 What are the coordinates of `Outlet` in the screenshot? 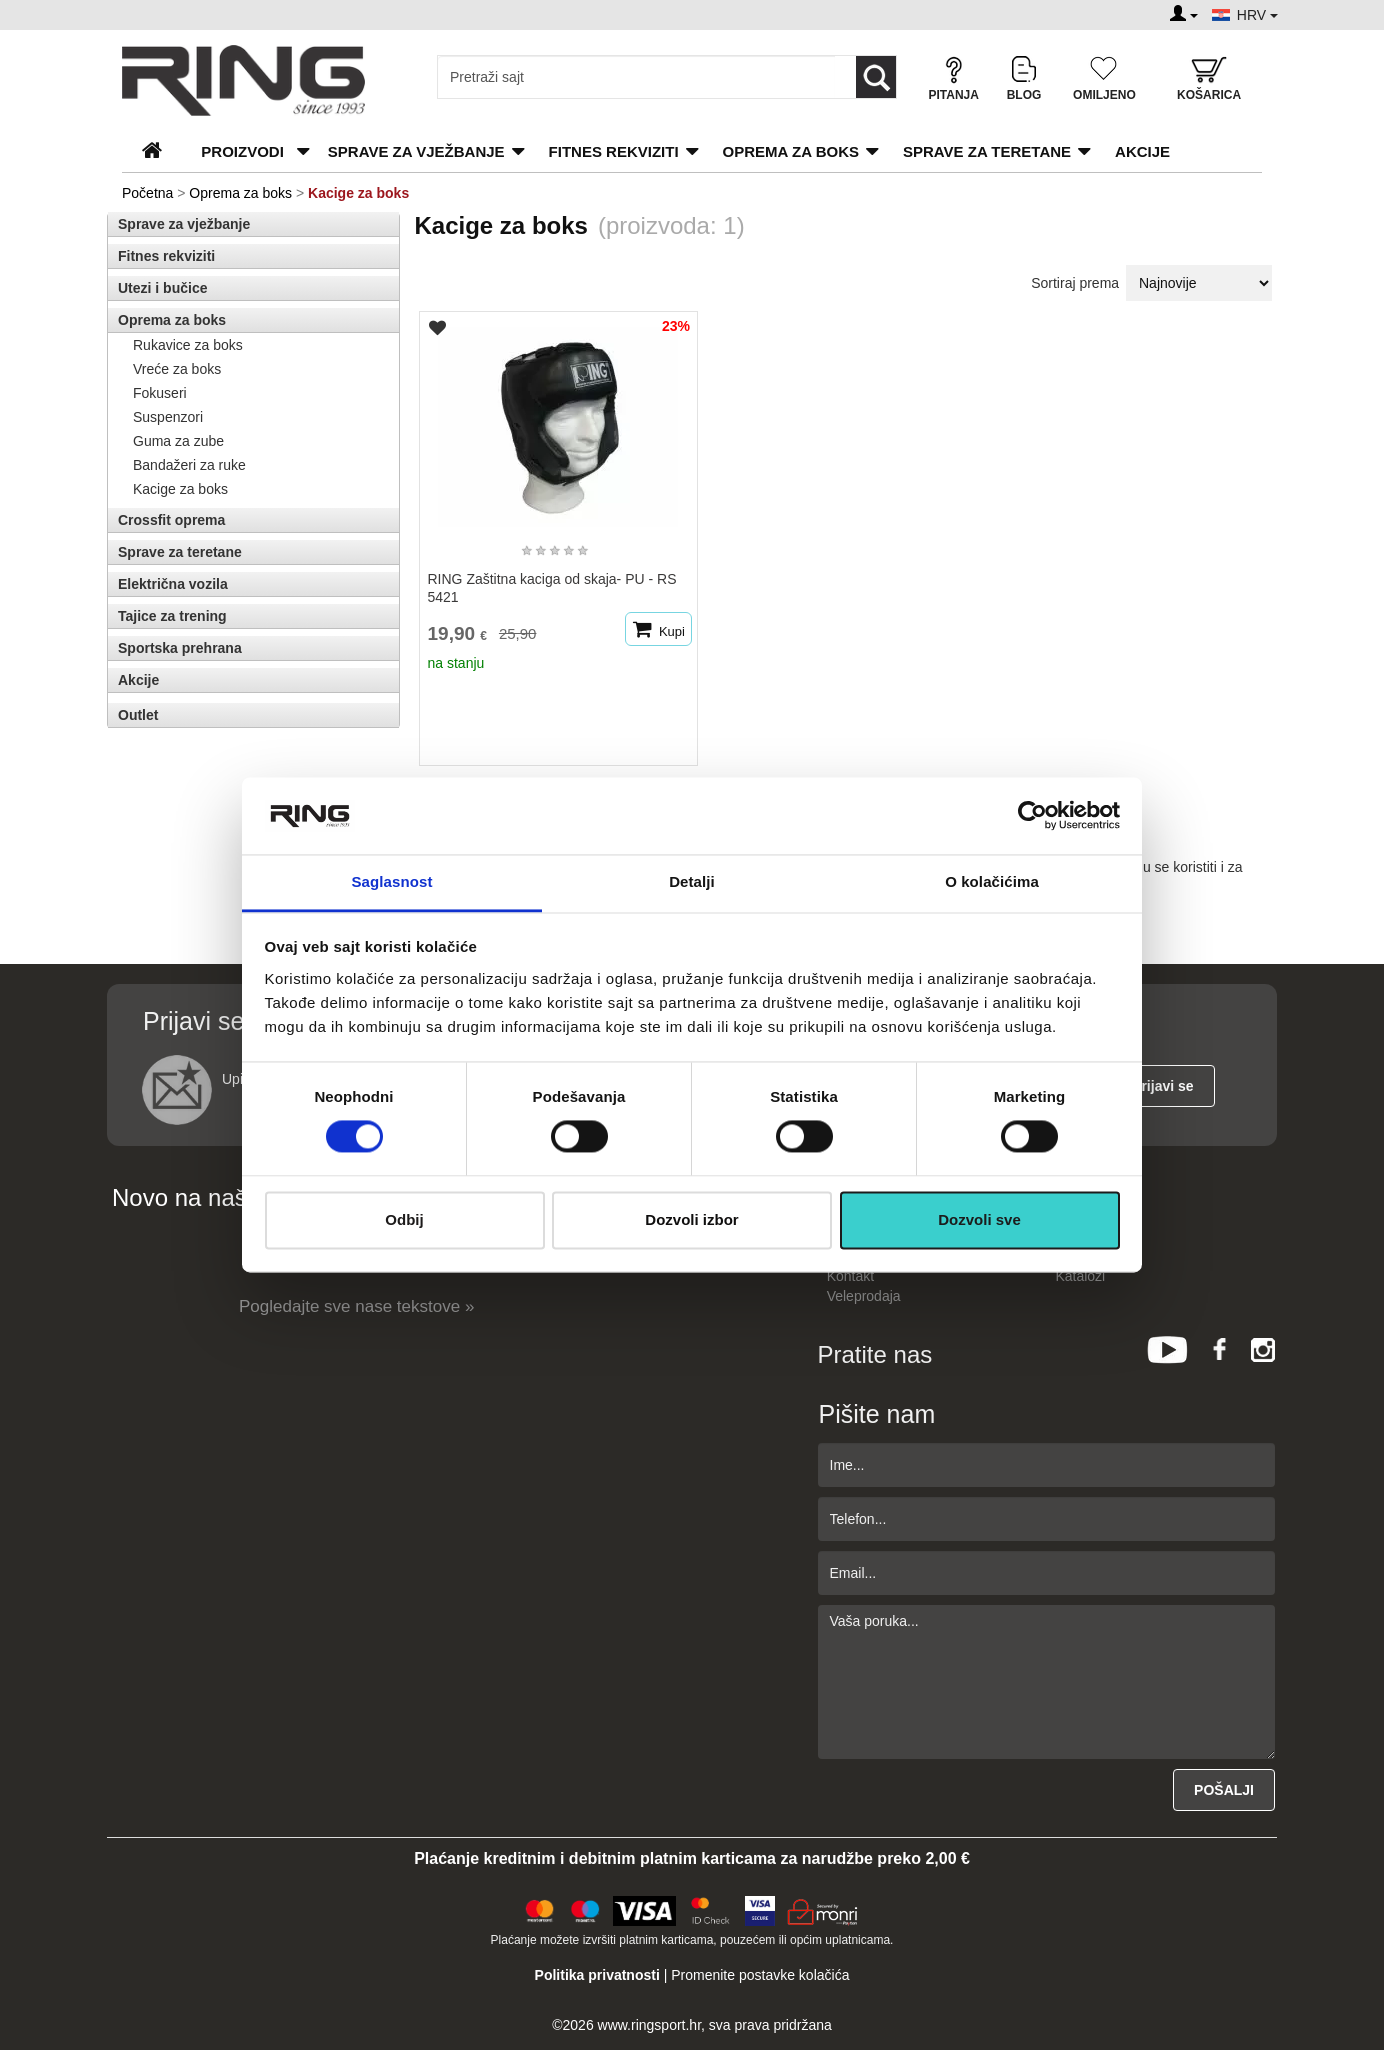 It's located at (138, 715).